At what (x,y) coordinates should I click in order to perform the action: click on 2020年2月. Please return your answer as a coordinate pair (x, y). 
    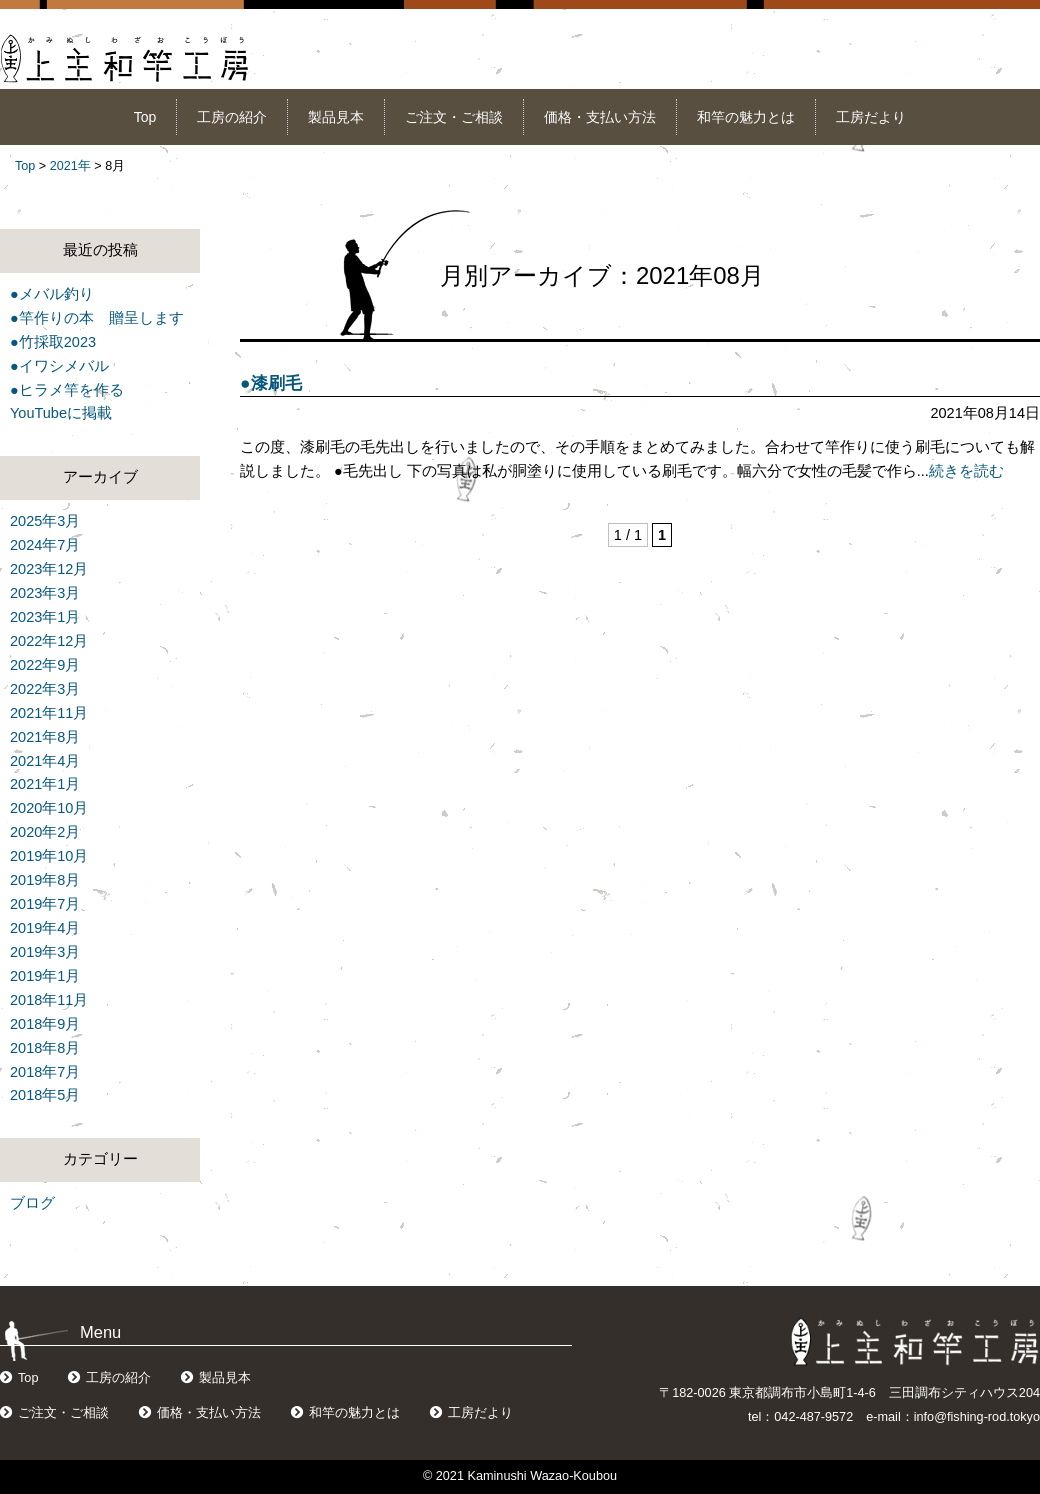
    Looking at the image, I should click on (45, 832).